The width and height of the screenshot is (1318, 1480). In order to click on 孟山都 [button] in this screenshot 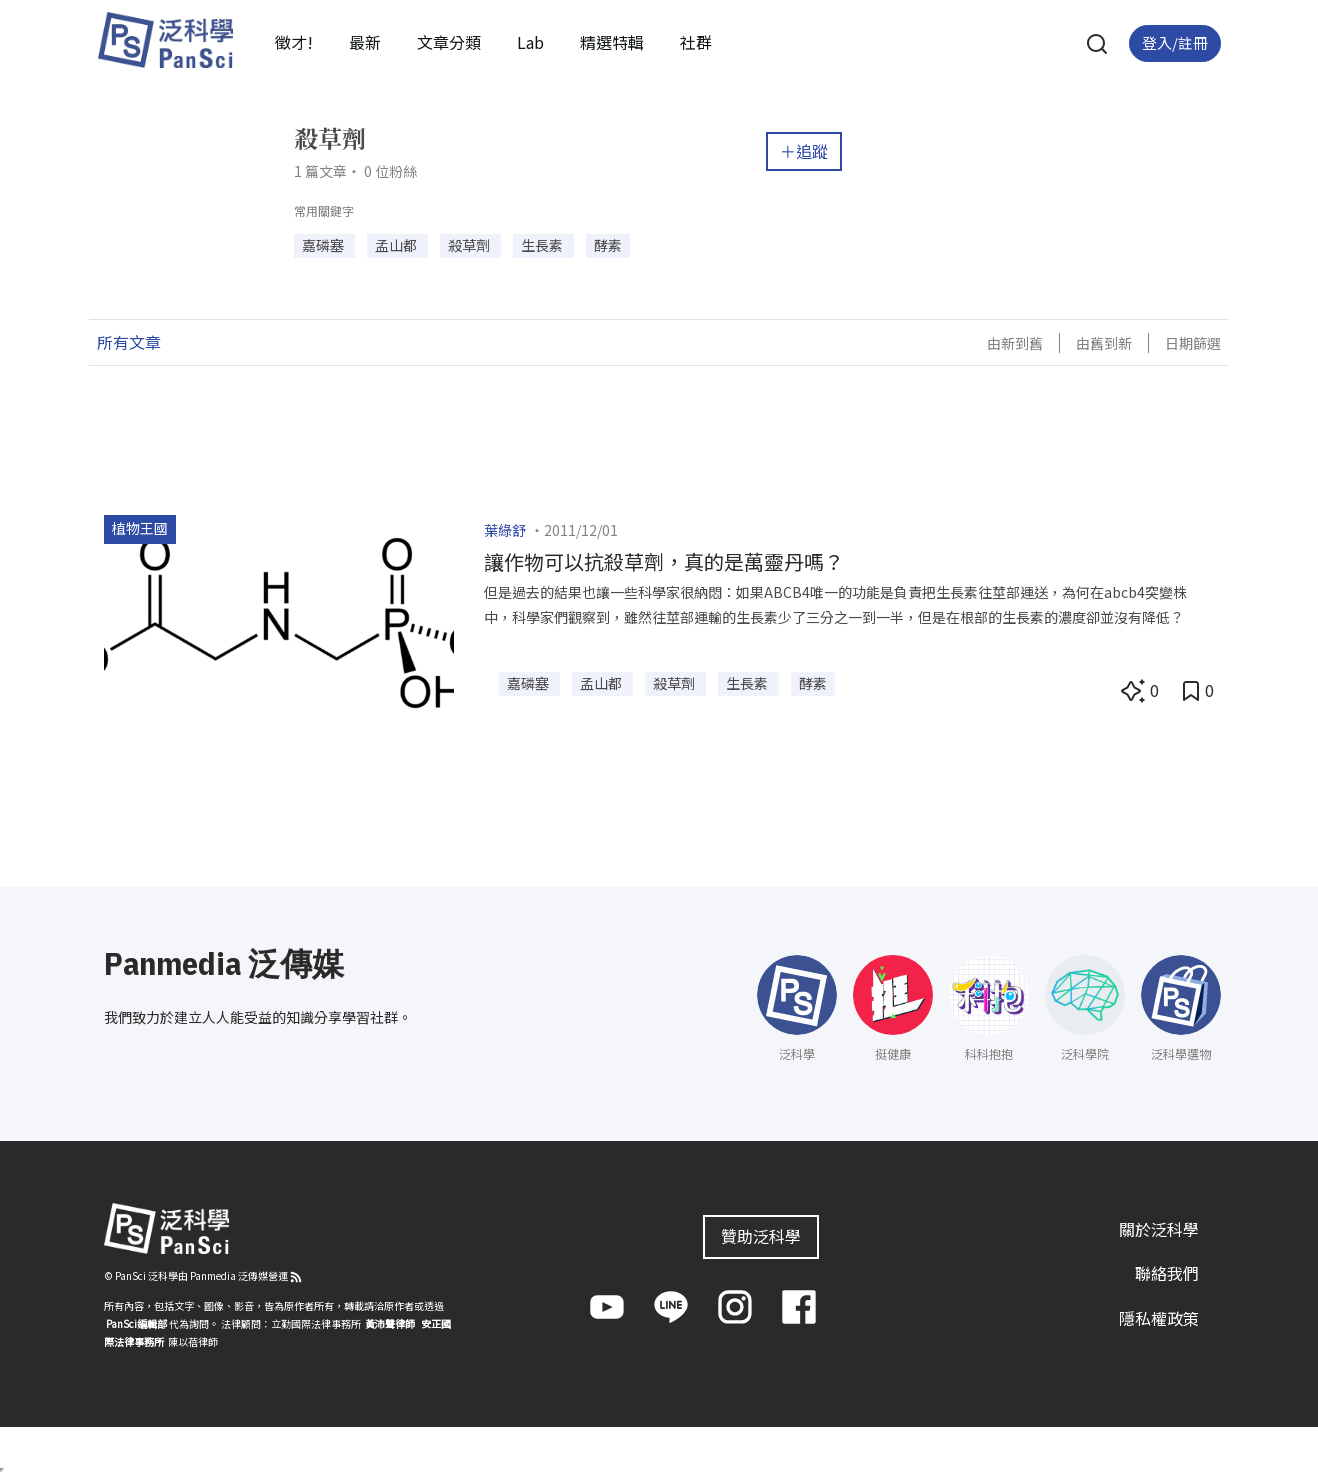, I will do `click(397, 245)`.